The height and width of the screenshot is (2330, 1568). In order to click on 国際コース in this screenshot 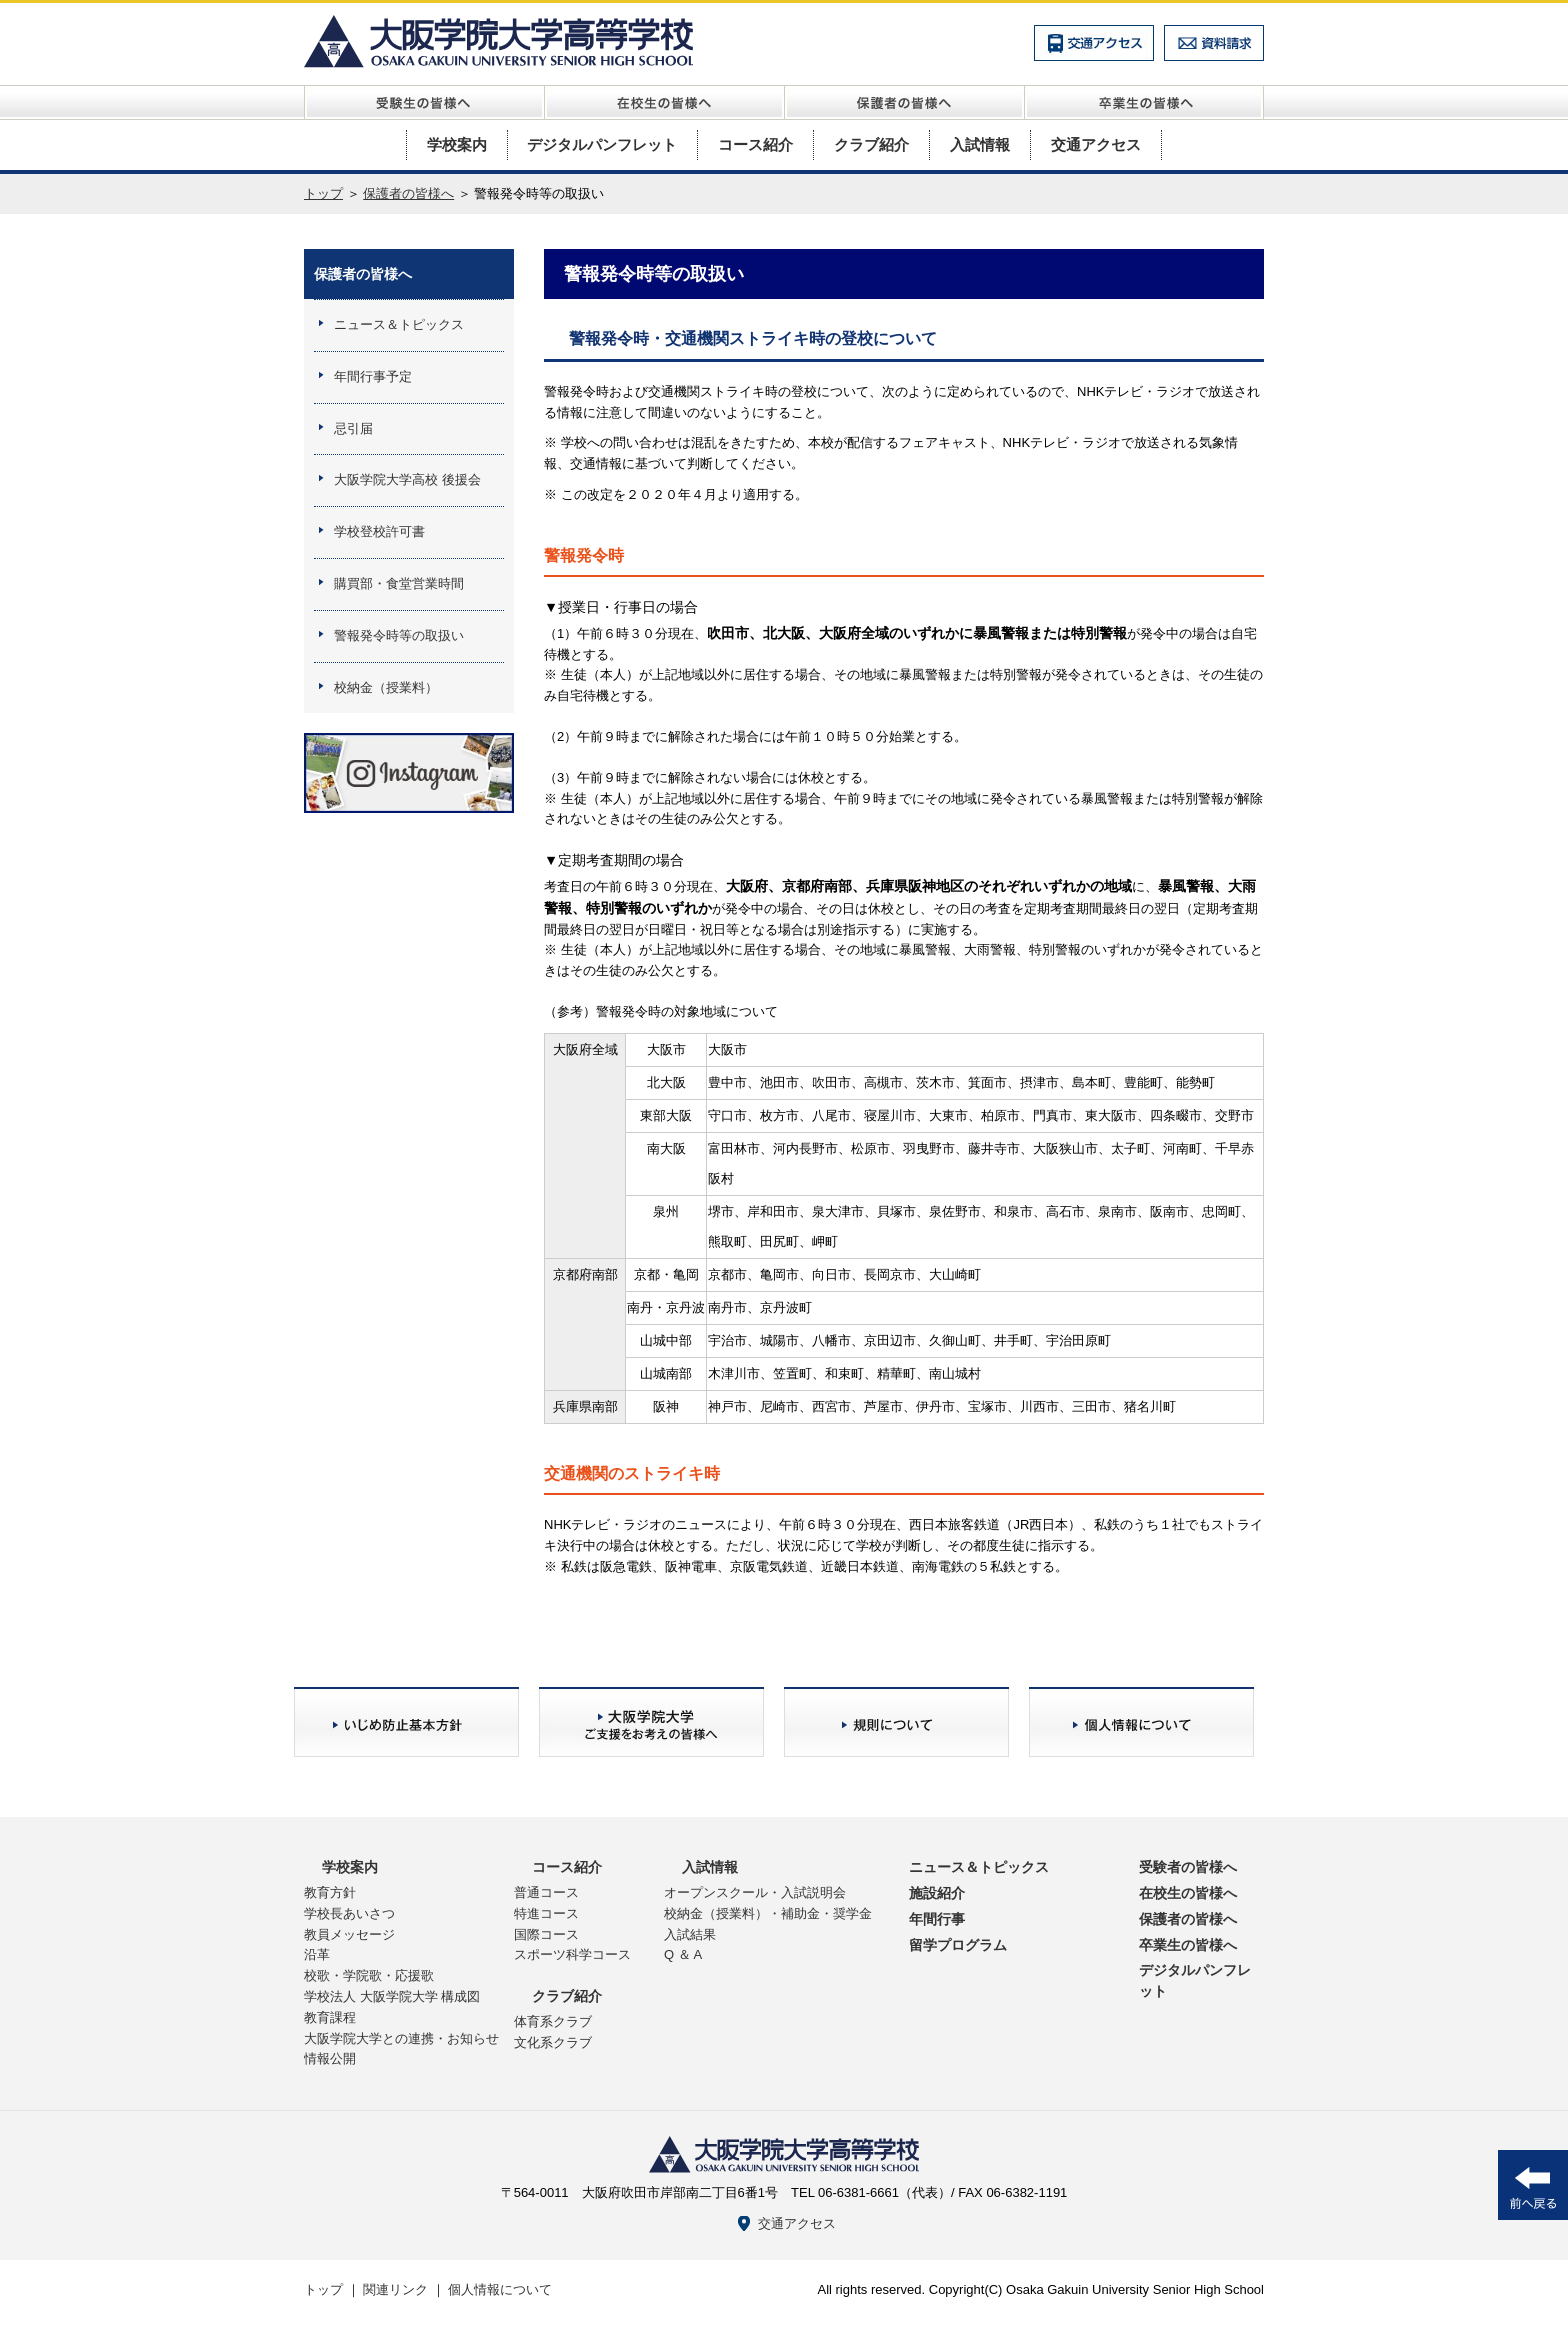, I will do `click(546, 1934)`.